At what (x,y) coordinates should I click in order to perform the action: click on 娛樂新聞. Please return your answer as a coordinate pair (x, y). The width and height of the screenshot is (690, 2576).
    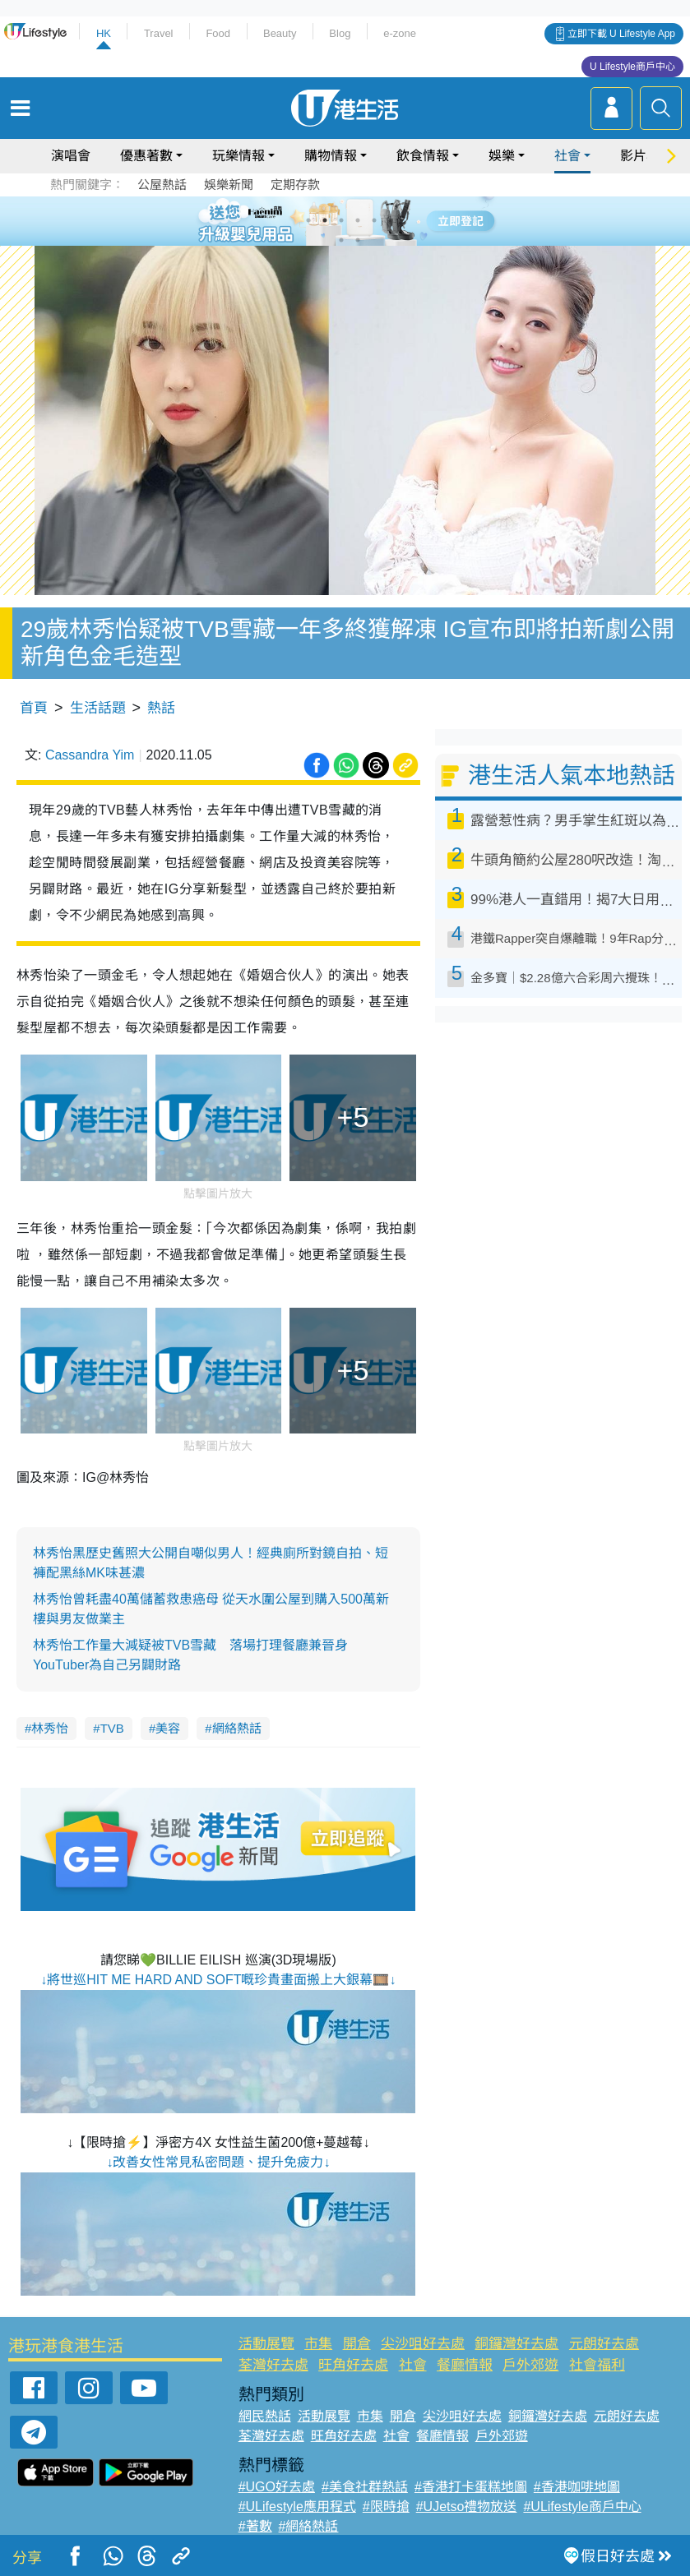
    Looking at the image, I should click on (228, 185).